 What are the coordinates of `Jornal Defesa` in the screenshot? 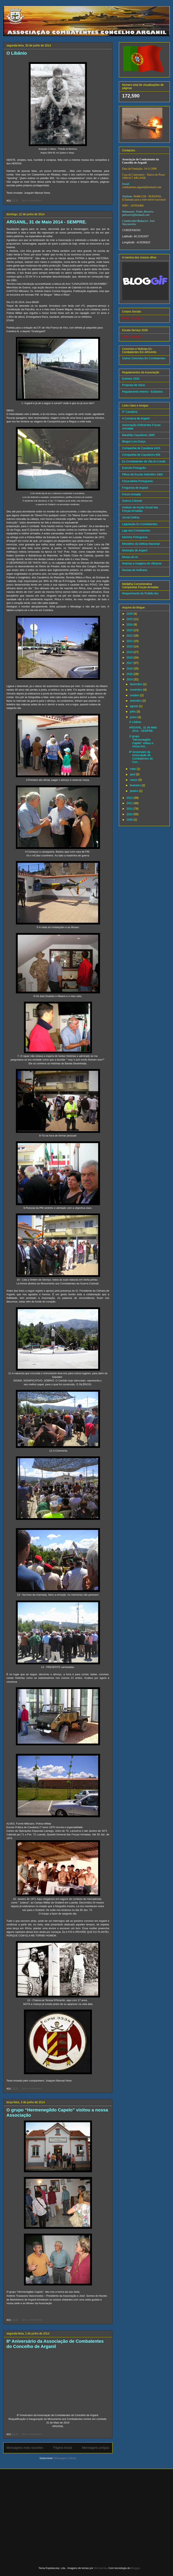 It's located at (130, 517).